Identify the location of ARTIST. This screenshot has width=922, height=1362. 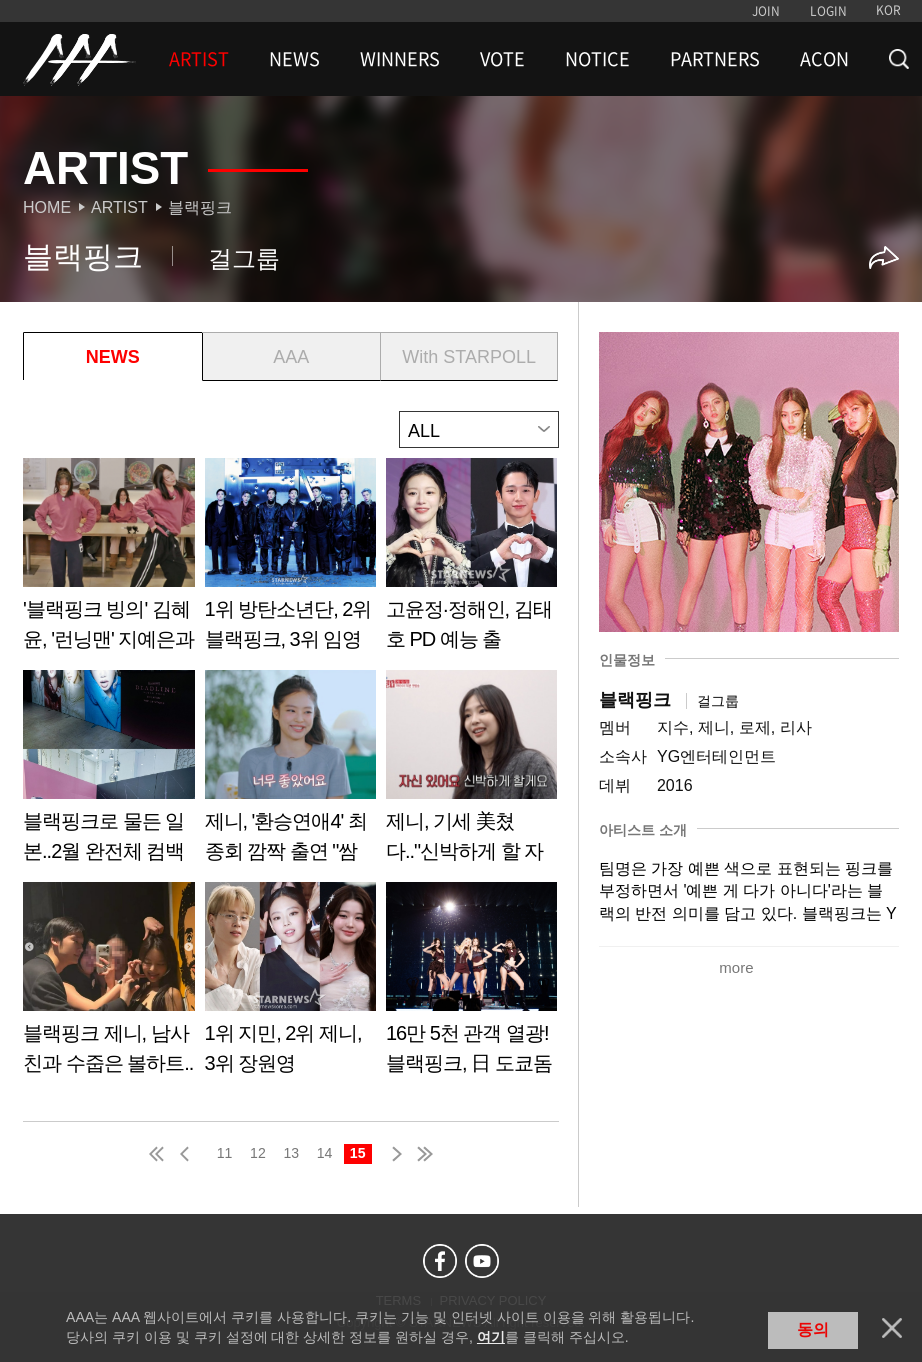
(199, 59).